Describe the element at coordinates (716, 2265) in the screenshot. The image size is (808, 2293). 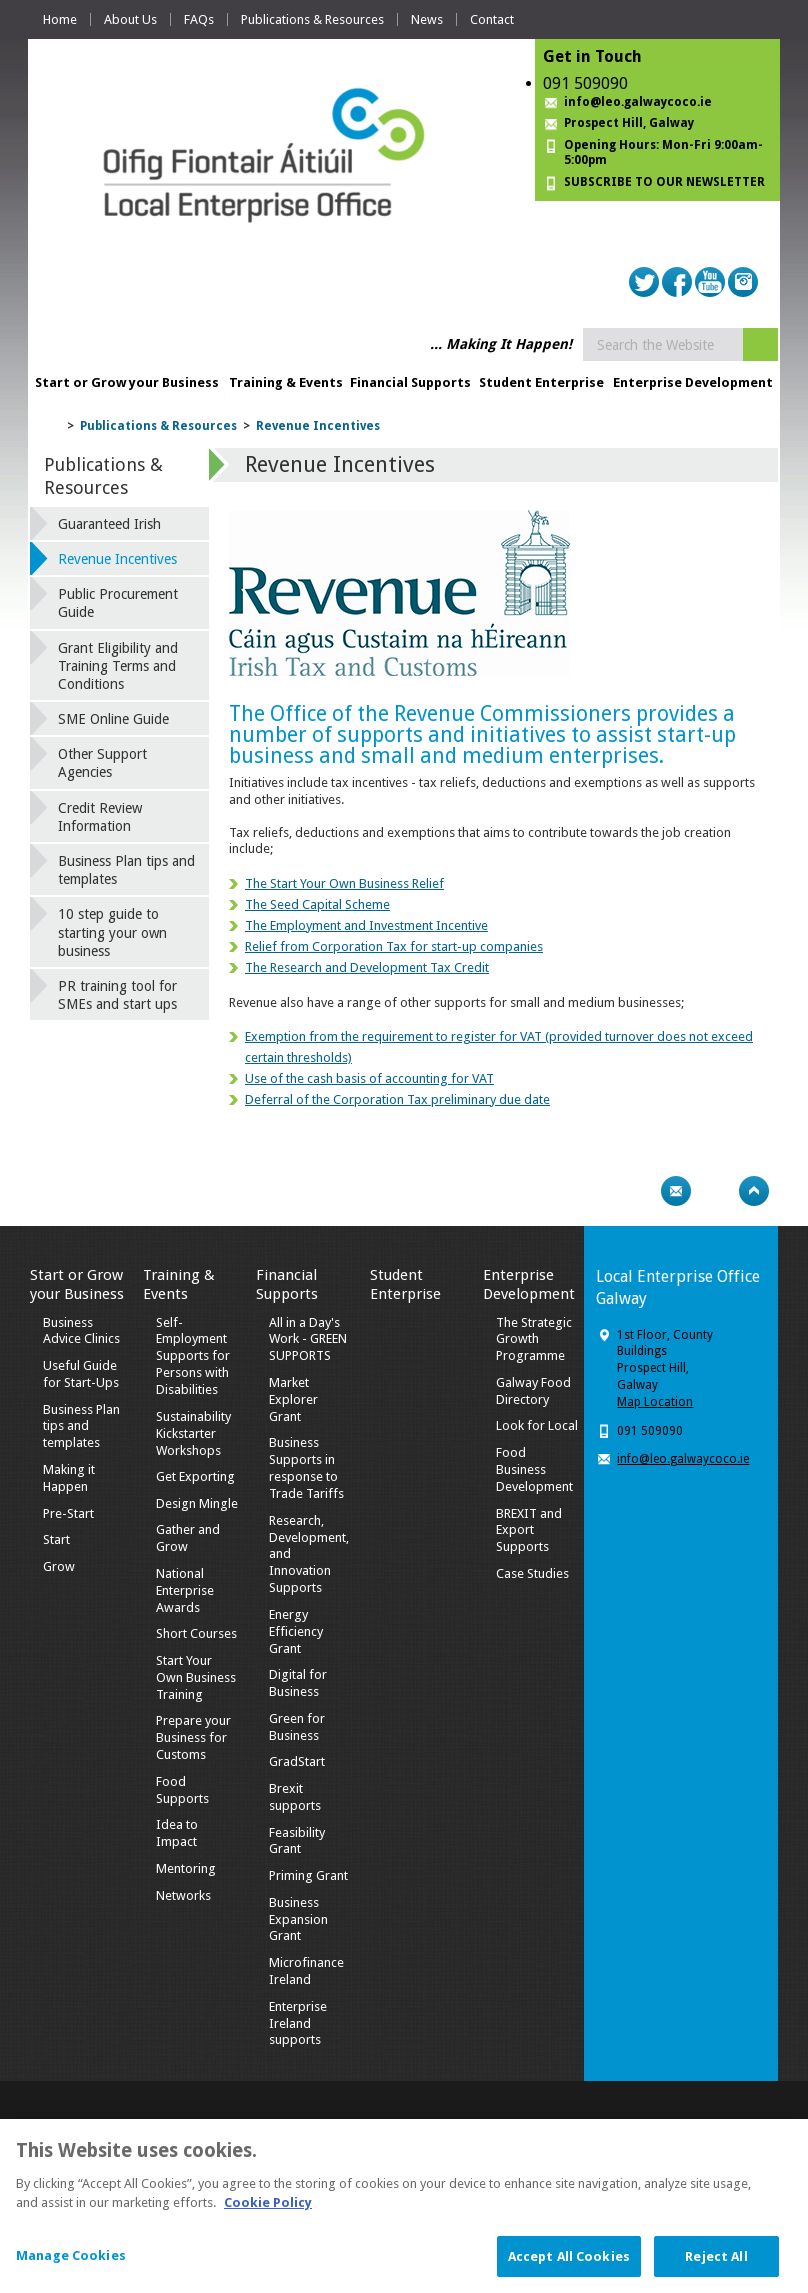
I see `Reject All` at that location.